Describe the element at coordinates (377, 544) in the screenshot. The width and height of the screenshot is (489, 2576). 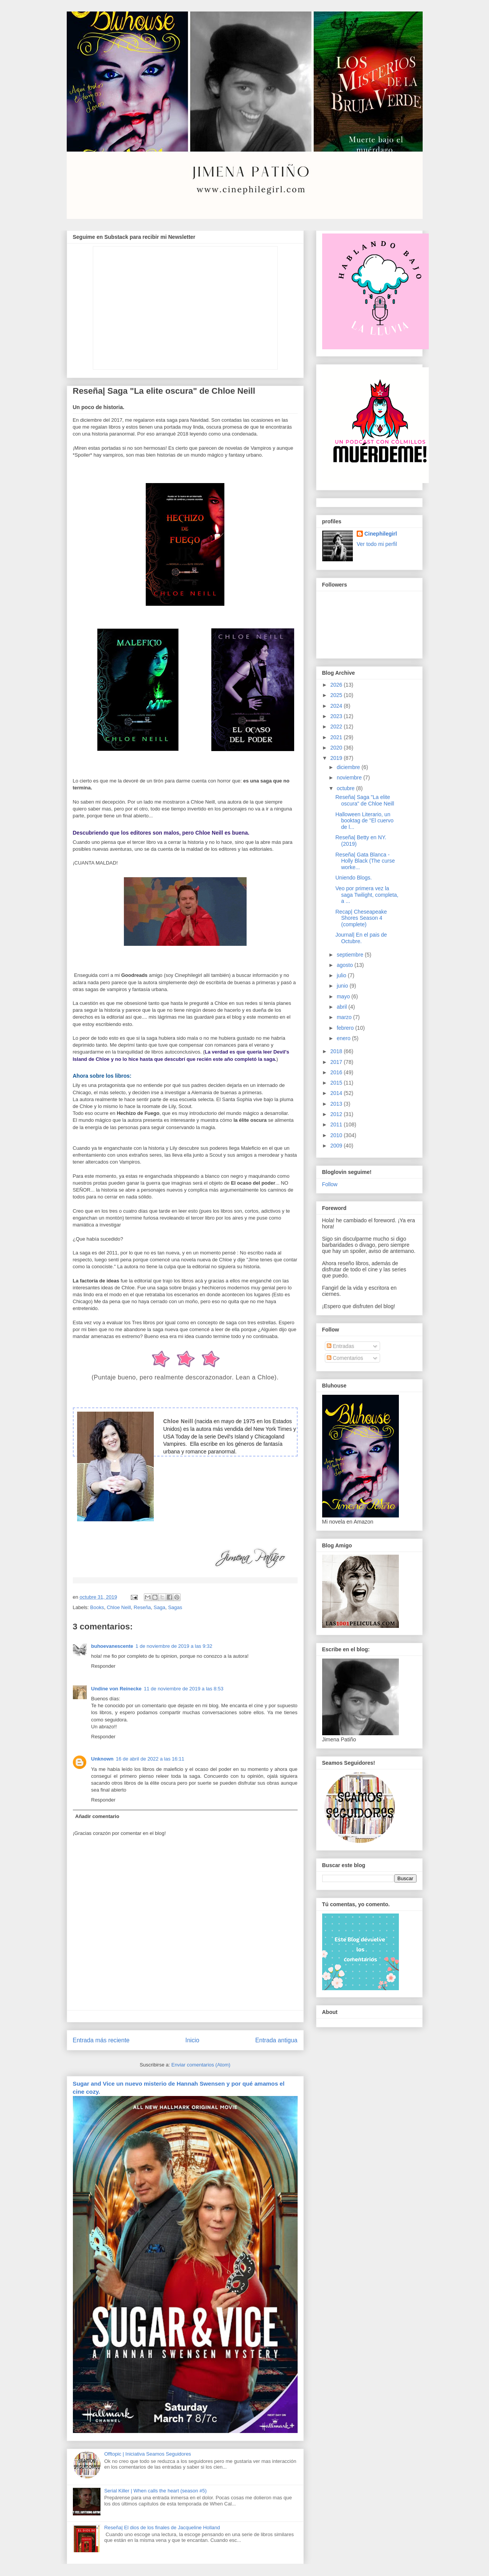
I see `Ver todo mi perfil` at that location.